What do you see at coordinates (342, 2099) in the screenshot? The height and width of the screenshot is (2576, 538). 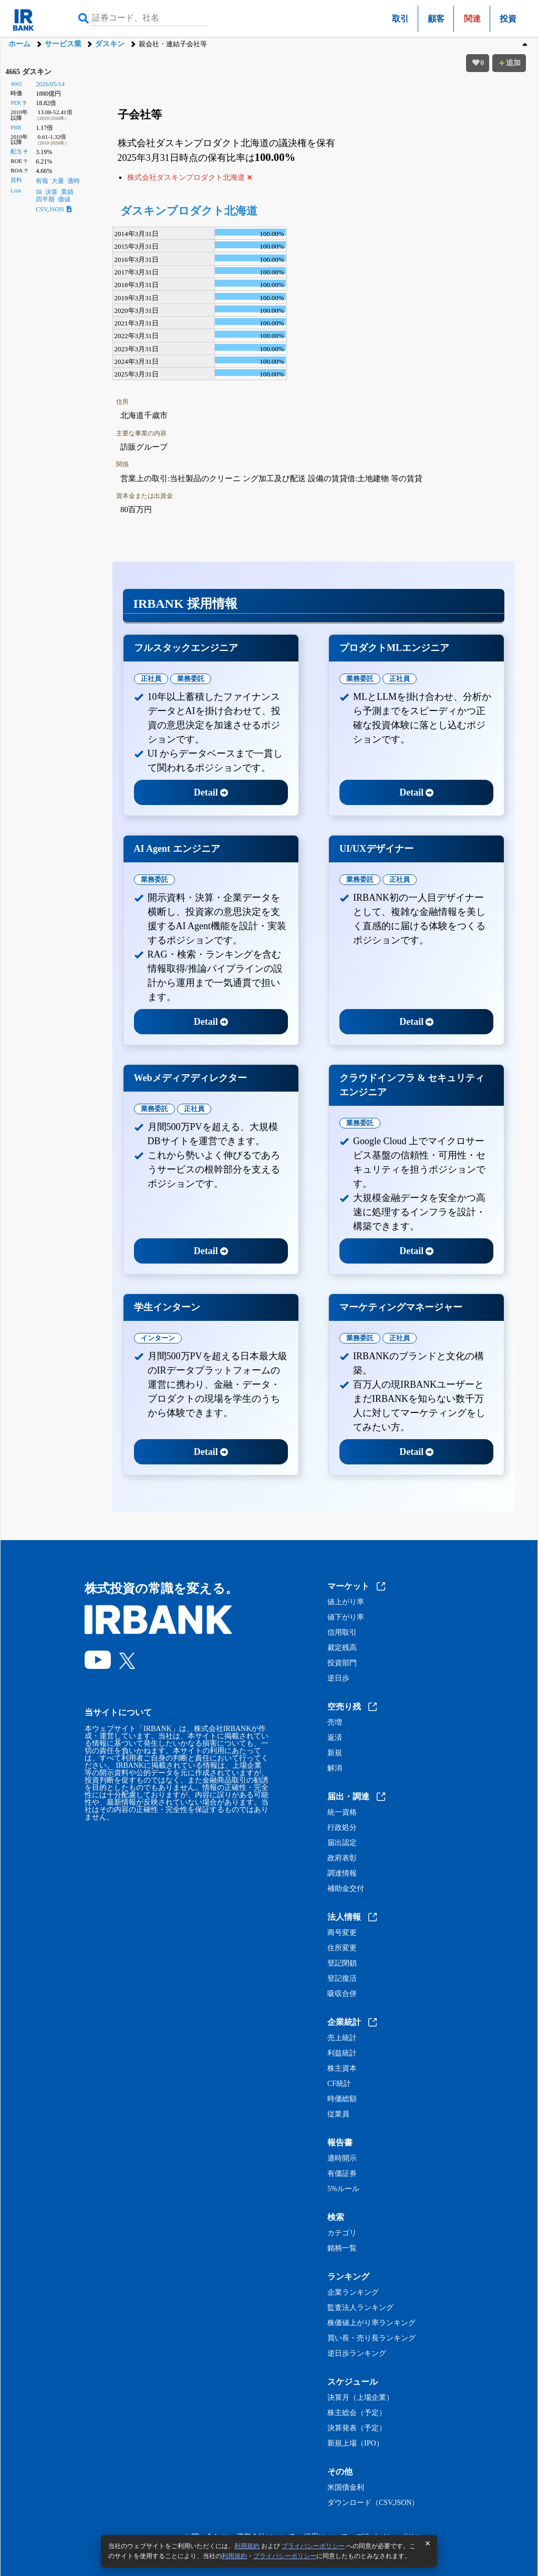 I see `時価総額` at bounding box center [342, 2099].